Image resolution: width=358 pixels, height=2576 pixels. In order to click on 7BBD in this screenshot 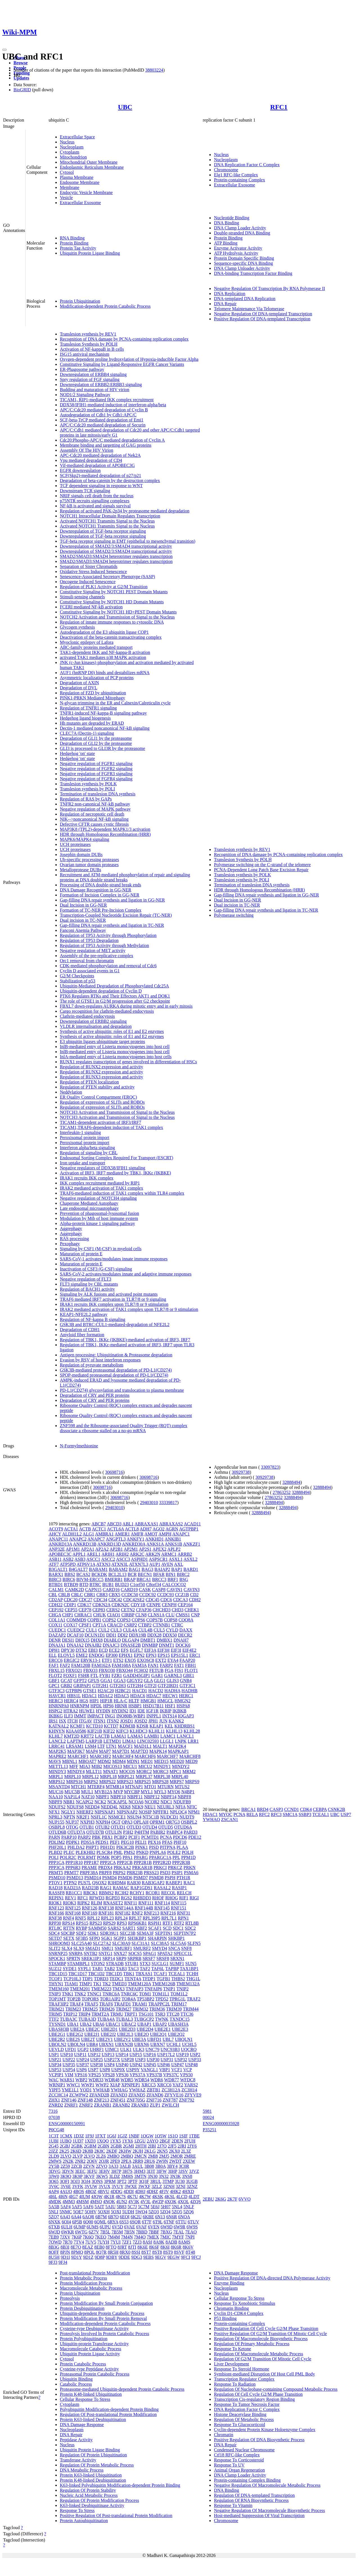, I will do `click(142, 2232)`.